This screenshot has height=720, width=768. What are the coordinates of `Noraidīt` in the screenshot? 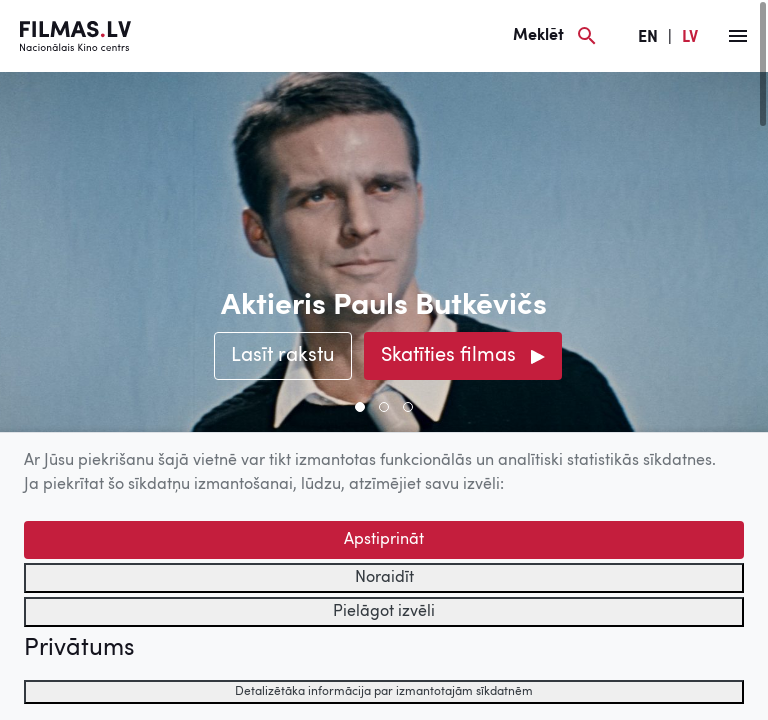 It's located at (384, 578).